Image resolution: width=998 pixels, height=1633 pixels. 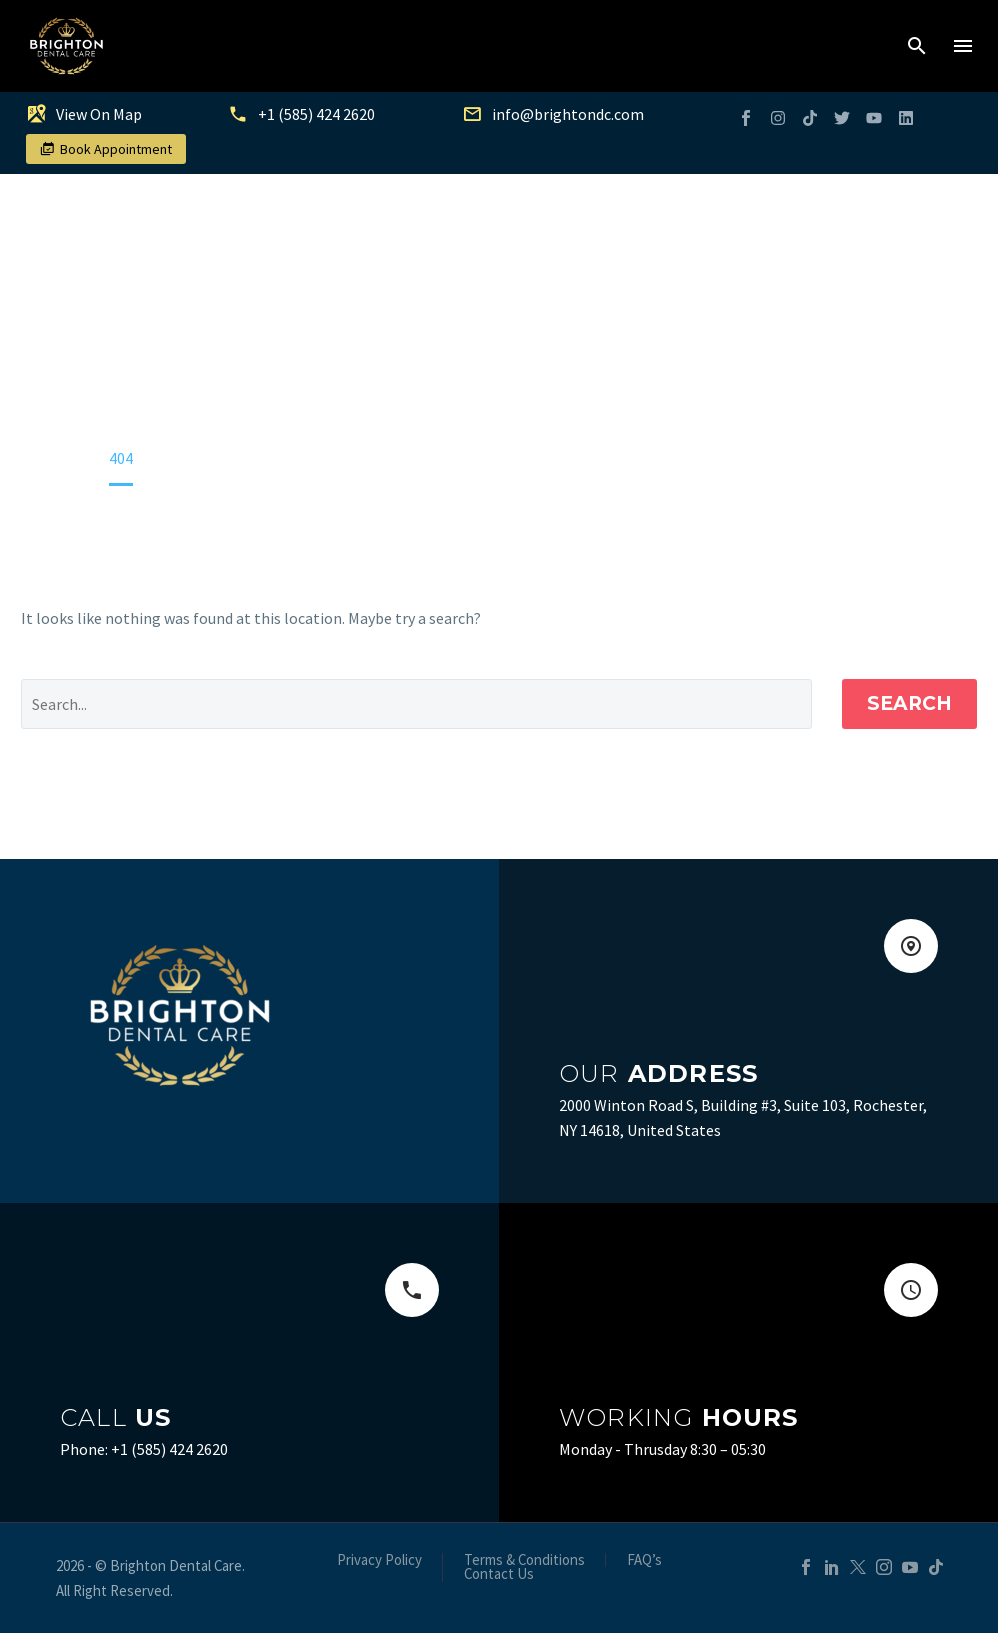 What do you see at coordinates (379, 1560) in the screenshot?
I see `Privacy Policy` at bounding box center [379, 1560].